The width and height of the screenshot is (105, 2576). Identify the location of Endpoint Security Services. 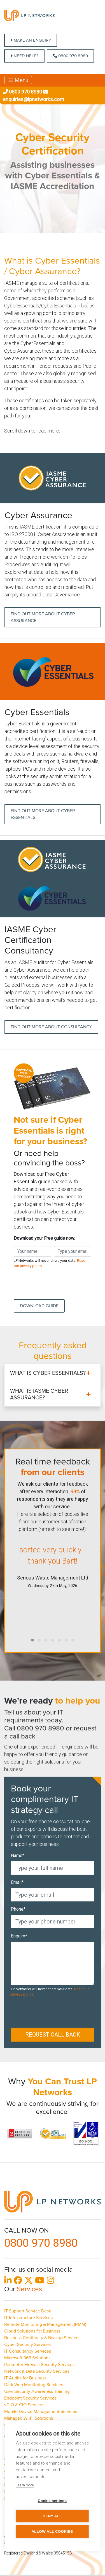
(30, 2398).